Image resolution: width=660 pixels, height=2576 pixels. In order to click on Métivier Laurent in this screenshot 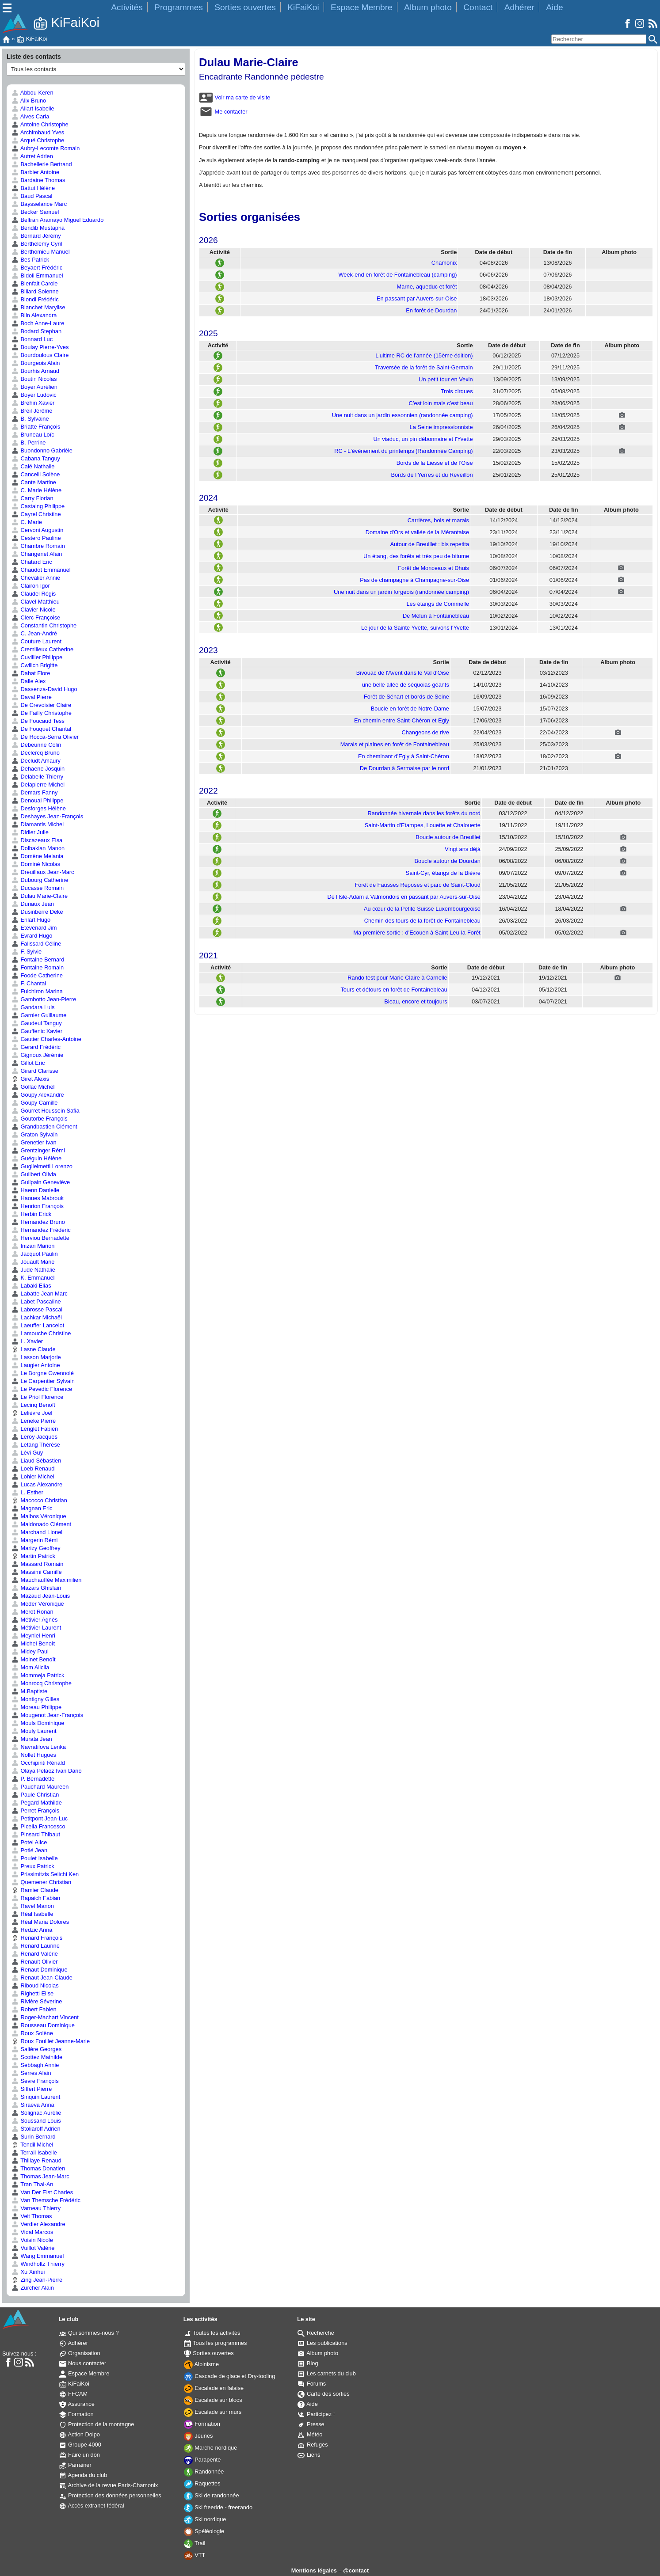, I will do `click(36, 1627)`.